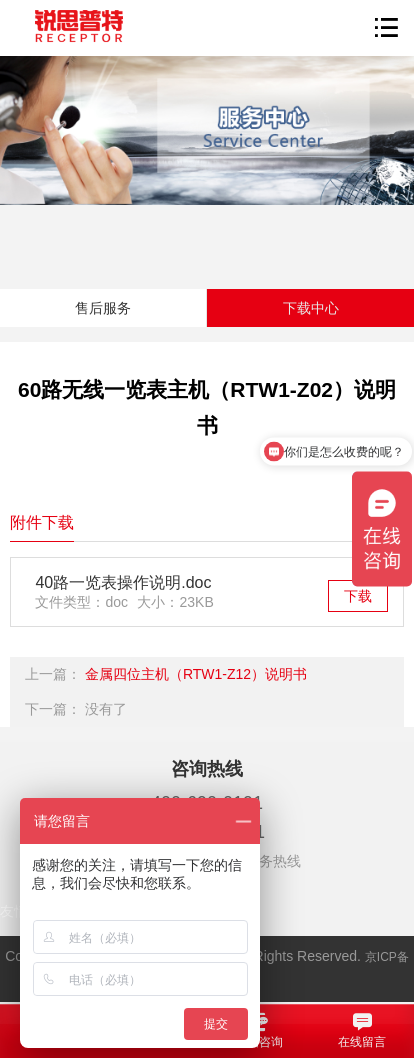 This screenshot has width=414, height=1058. Describe the element at coordinates (103, 308) in the screenshot. I see `售后服务` at that location.